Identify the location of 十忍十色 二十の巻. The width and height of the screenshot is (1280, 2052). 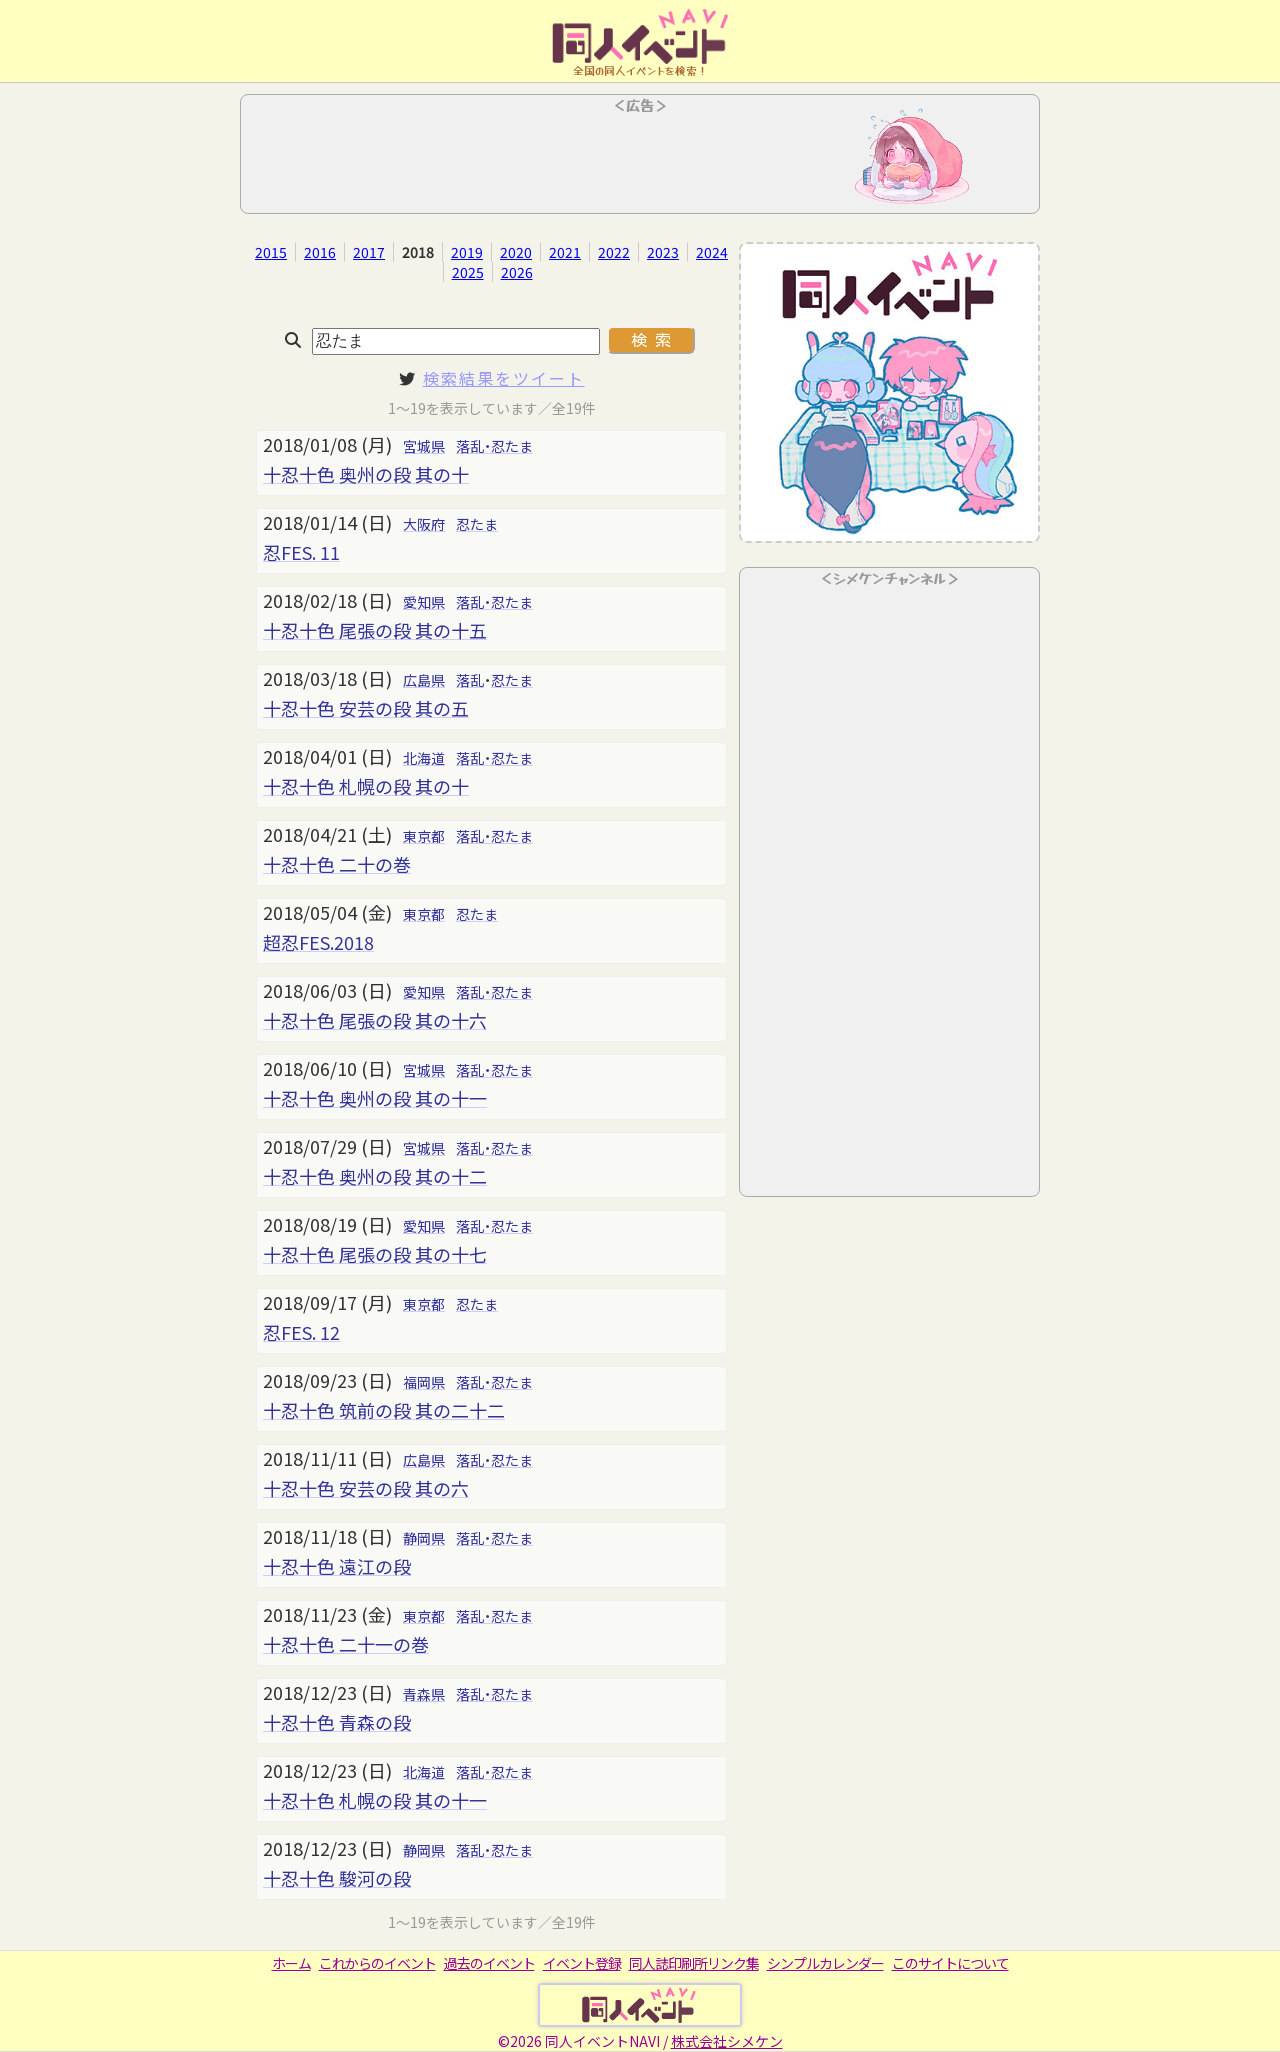
(337, 864).